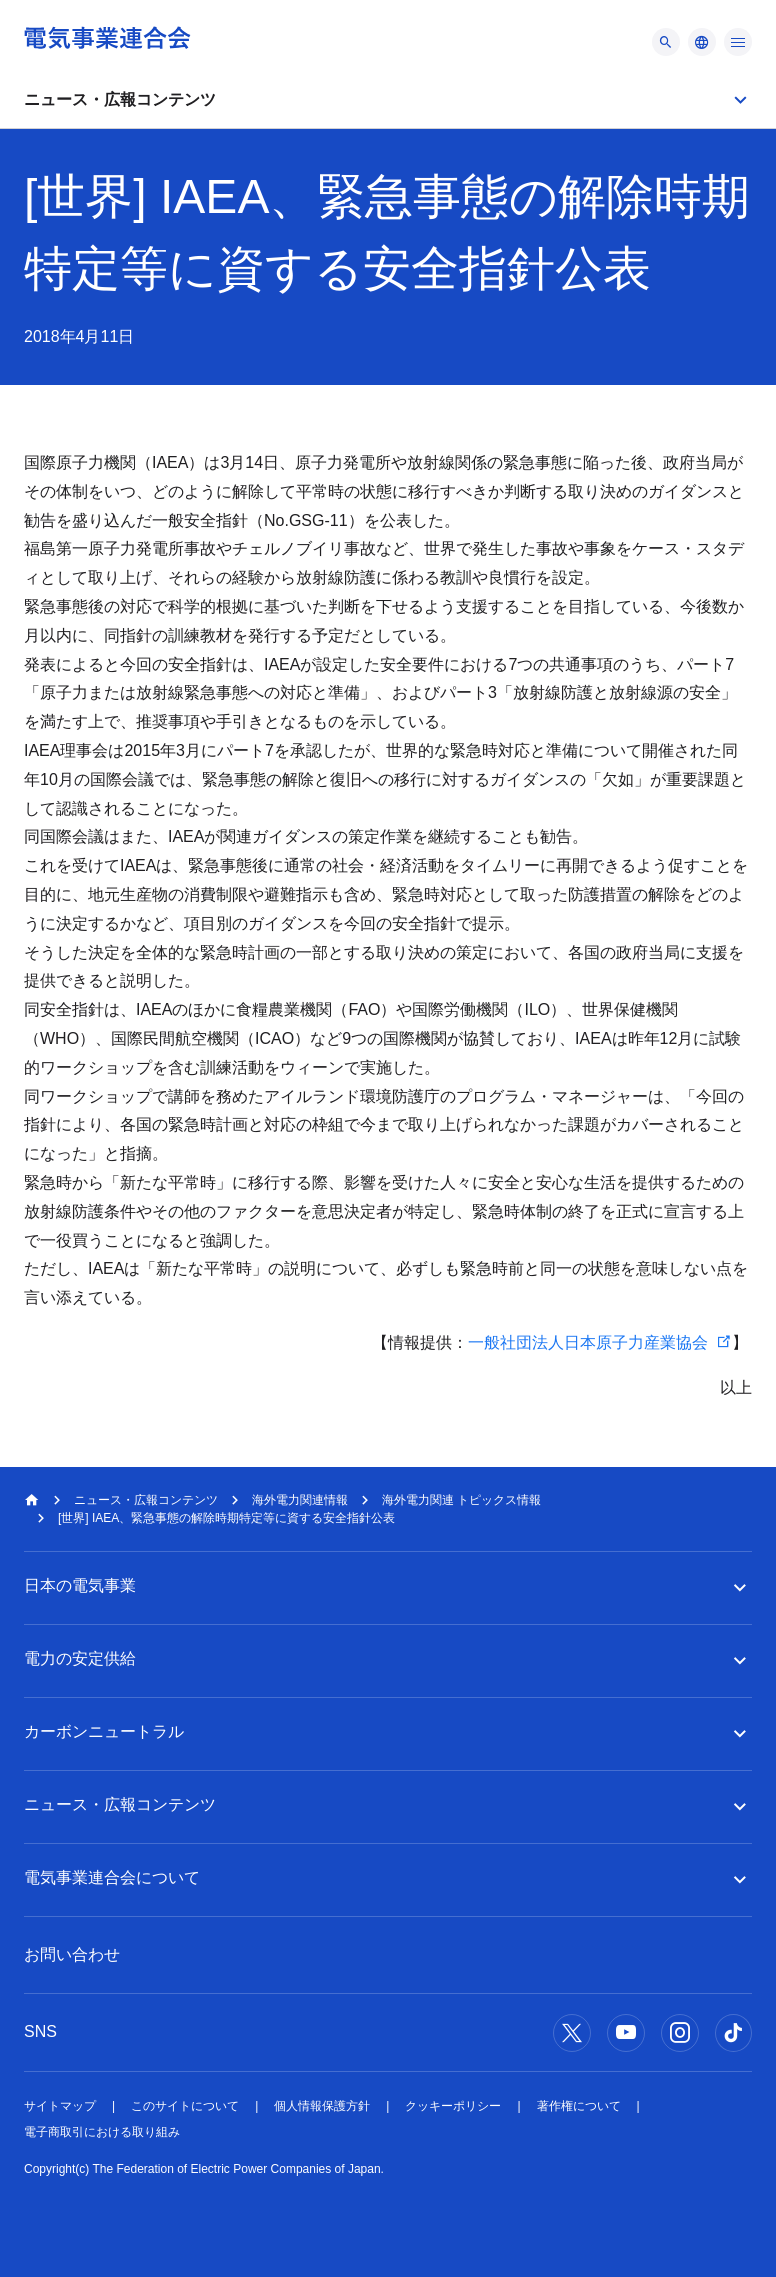 The height and width of the screenshot is (2277, 776). I want to click on お問い合わせ, so click(72, 1954).